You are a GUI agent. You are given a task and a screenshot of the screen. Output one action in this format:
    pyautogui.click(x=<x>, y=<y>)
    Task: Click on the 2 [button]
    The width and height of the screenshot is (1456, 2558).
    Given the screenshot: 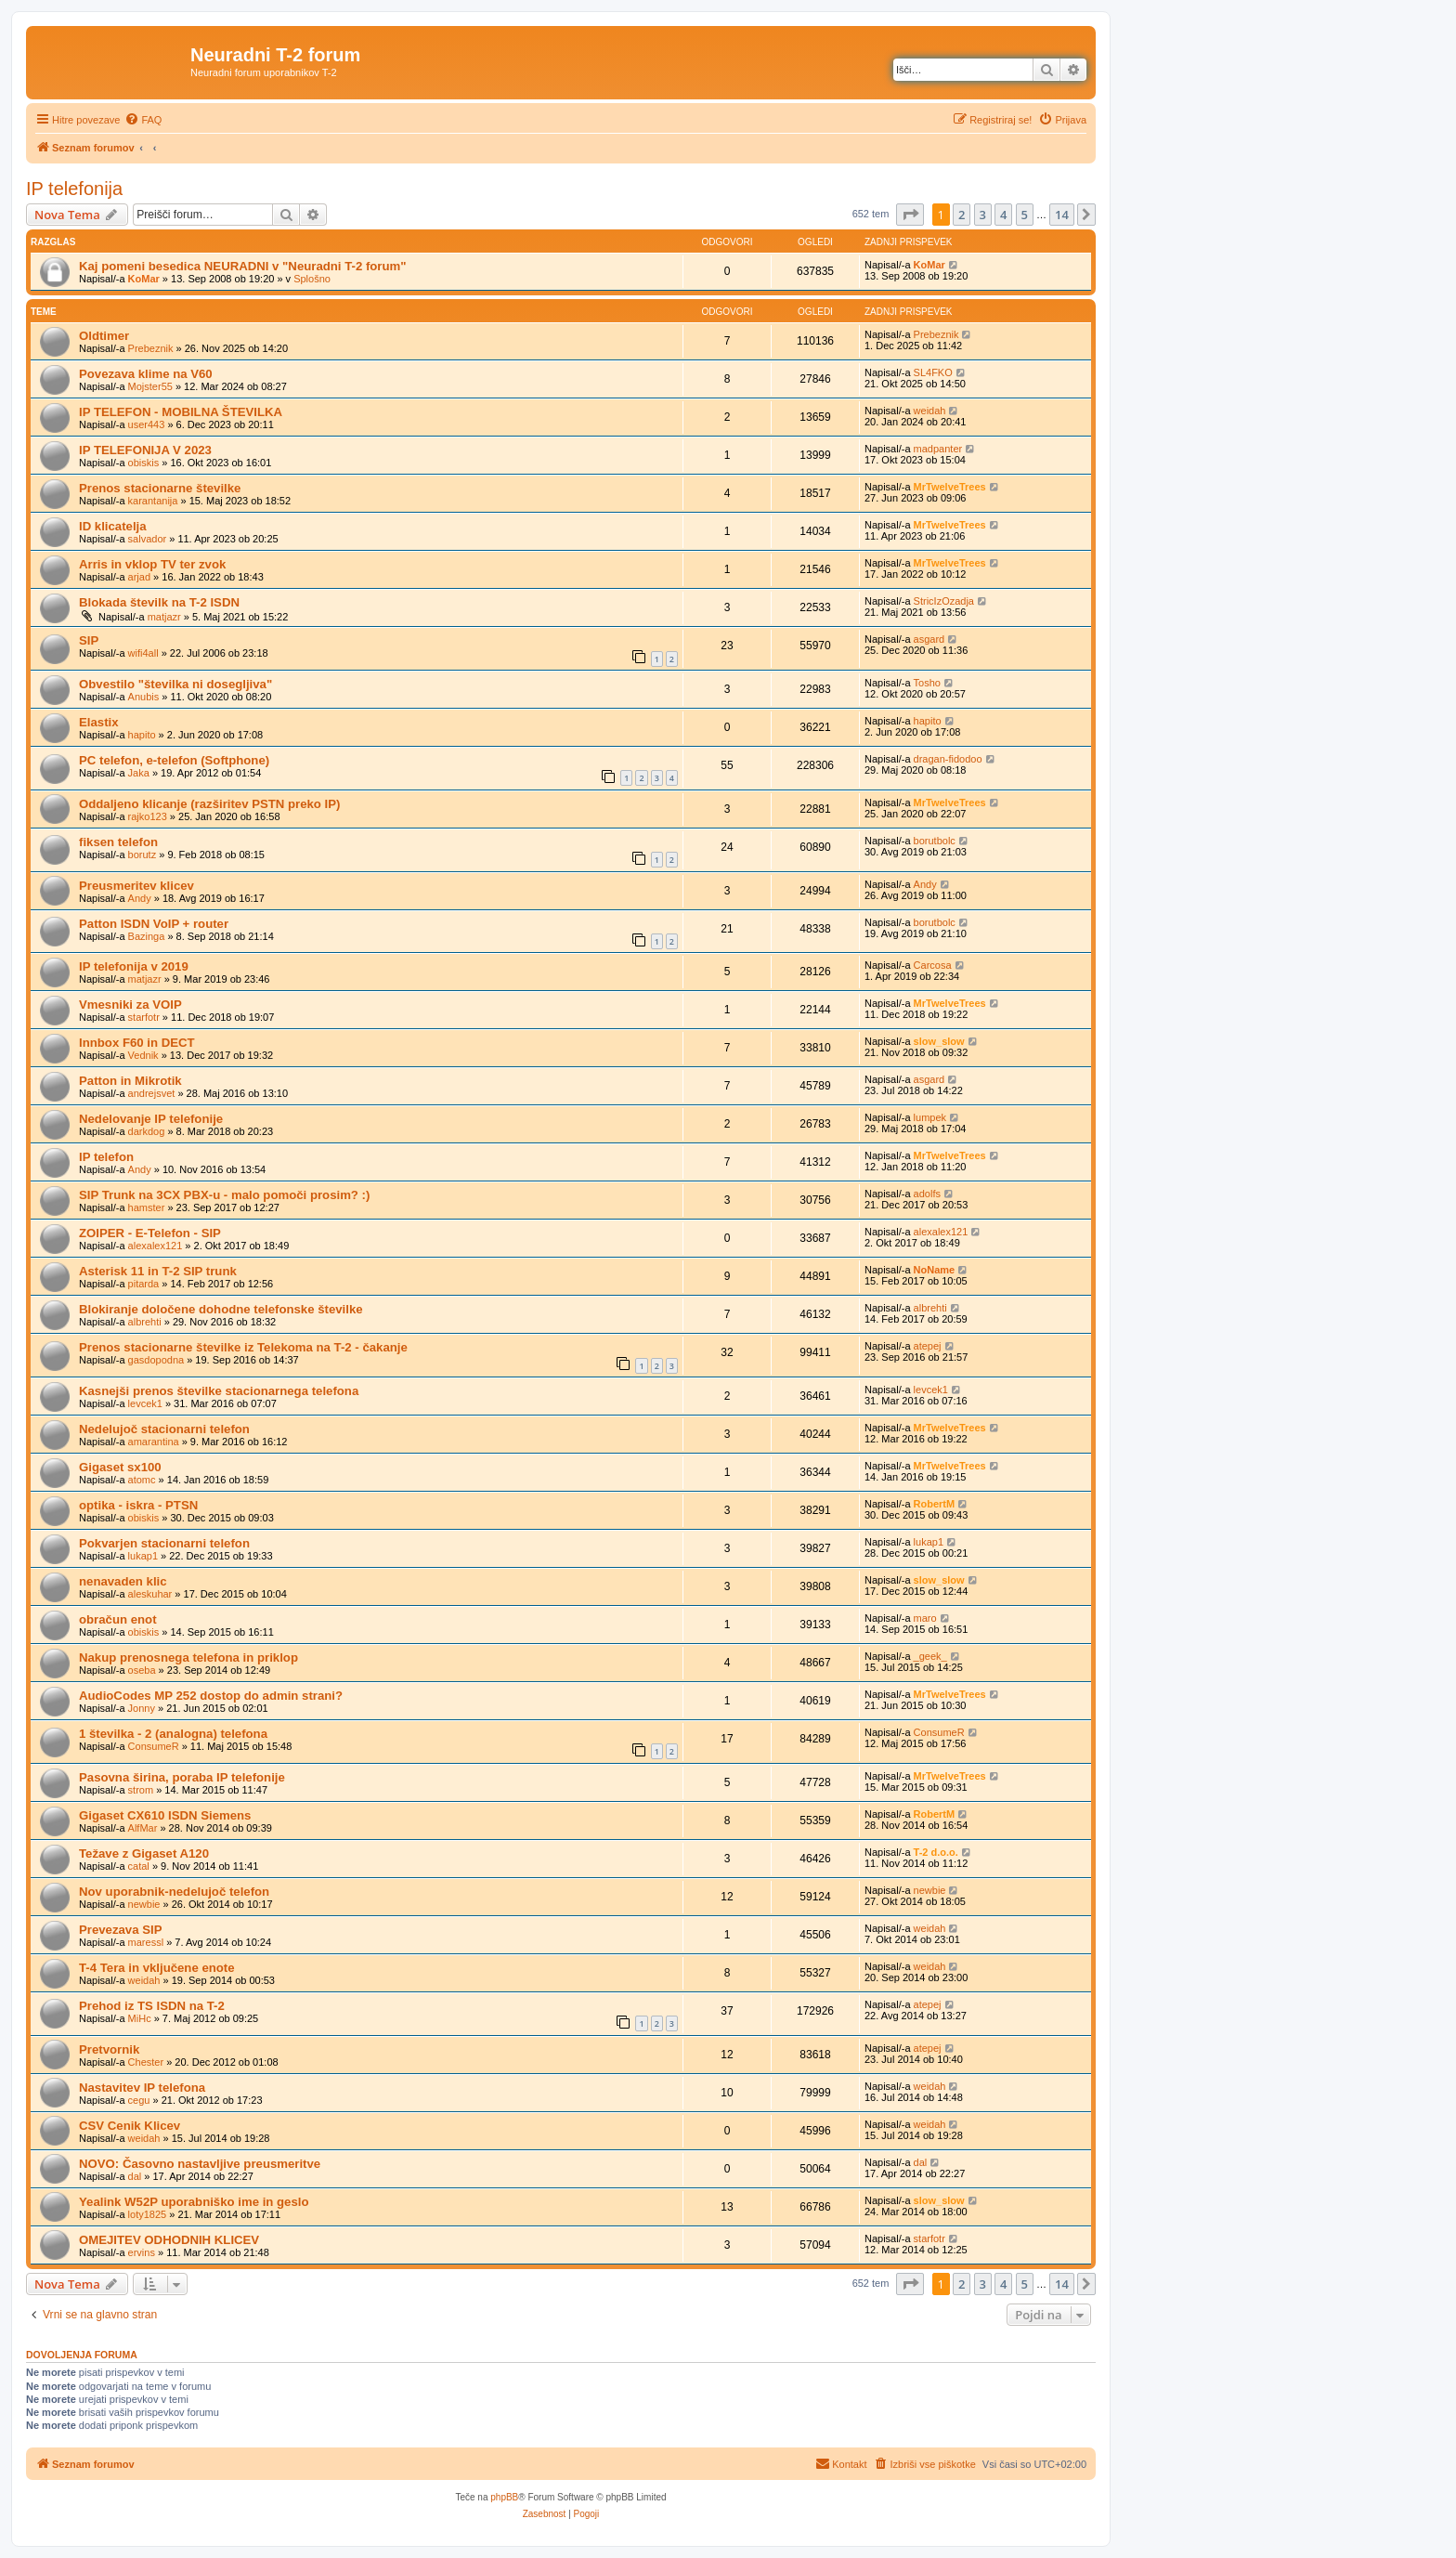 What is the action you would take?
    pyautogui.click(x=961, y=214)
    